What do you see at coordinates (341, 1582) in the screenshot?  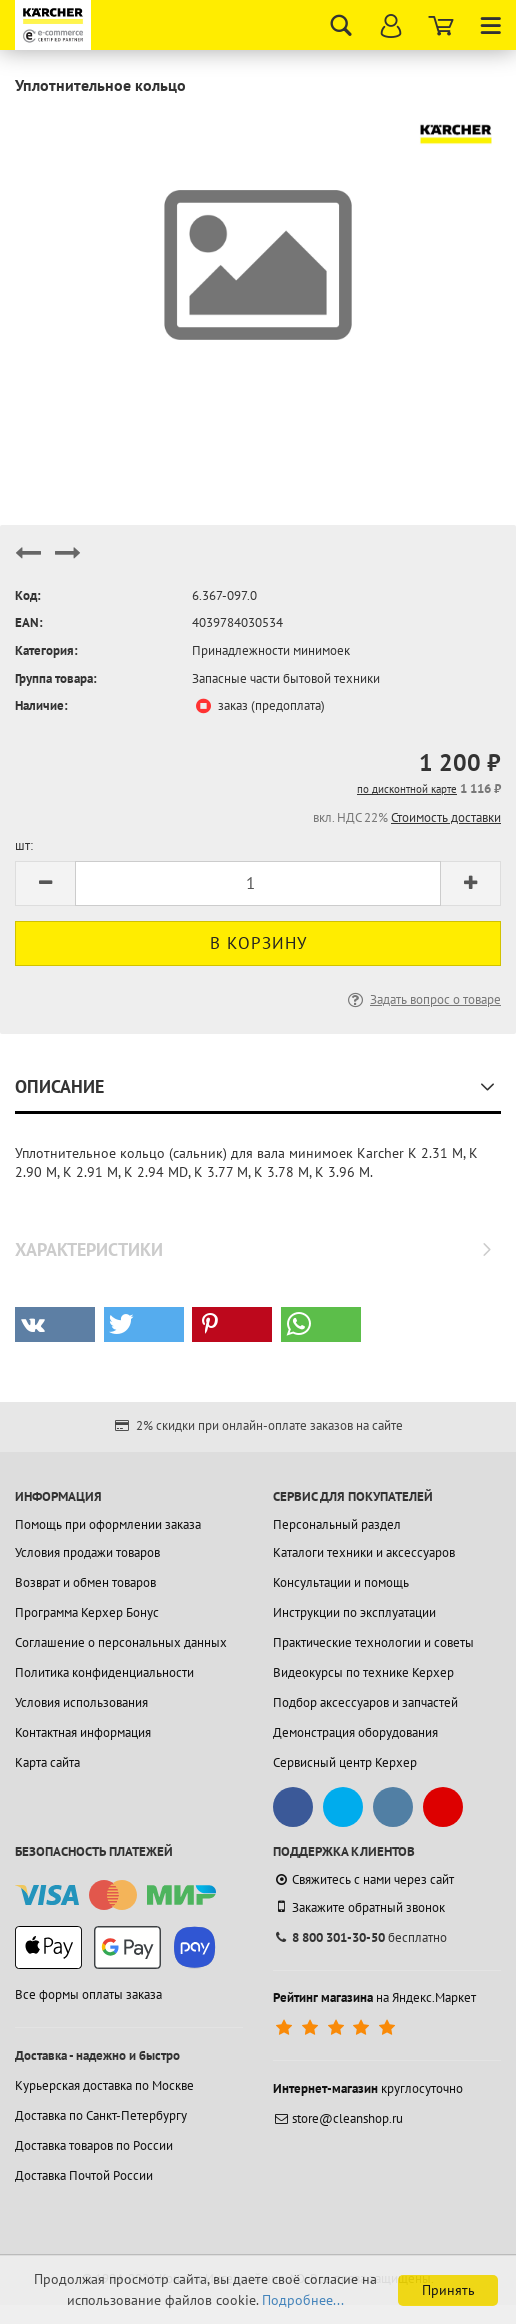 I see `Консультации и помощь` at bounding box center [341, 1582].